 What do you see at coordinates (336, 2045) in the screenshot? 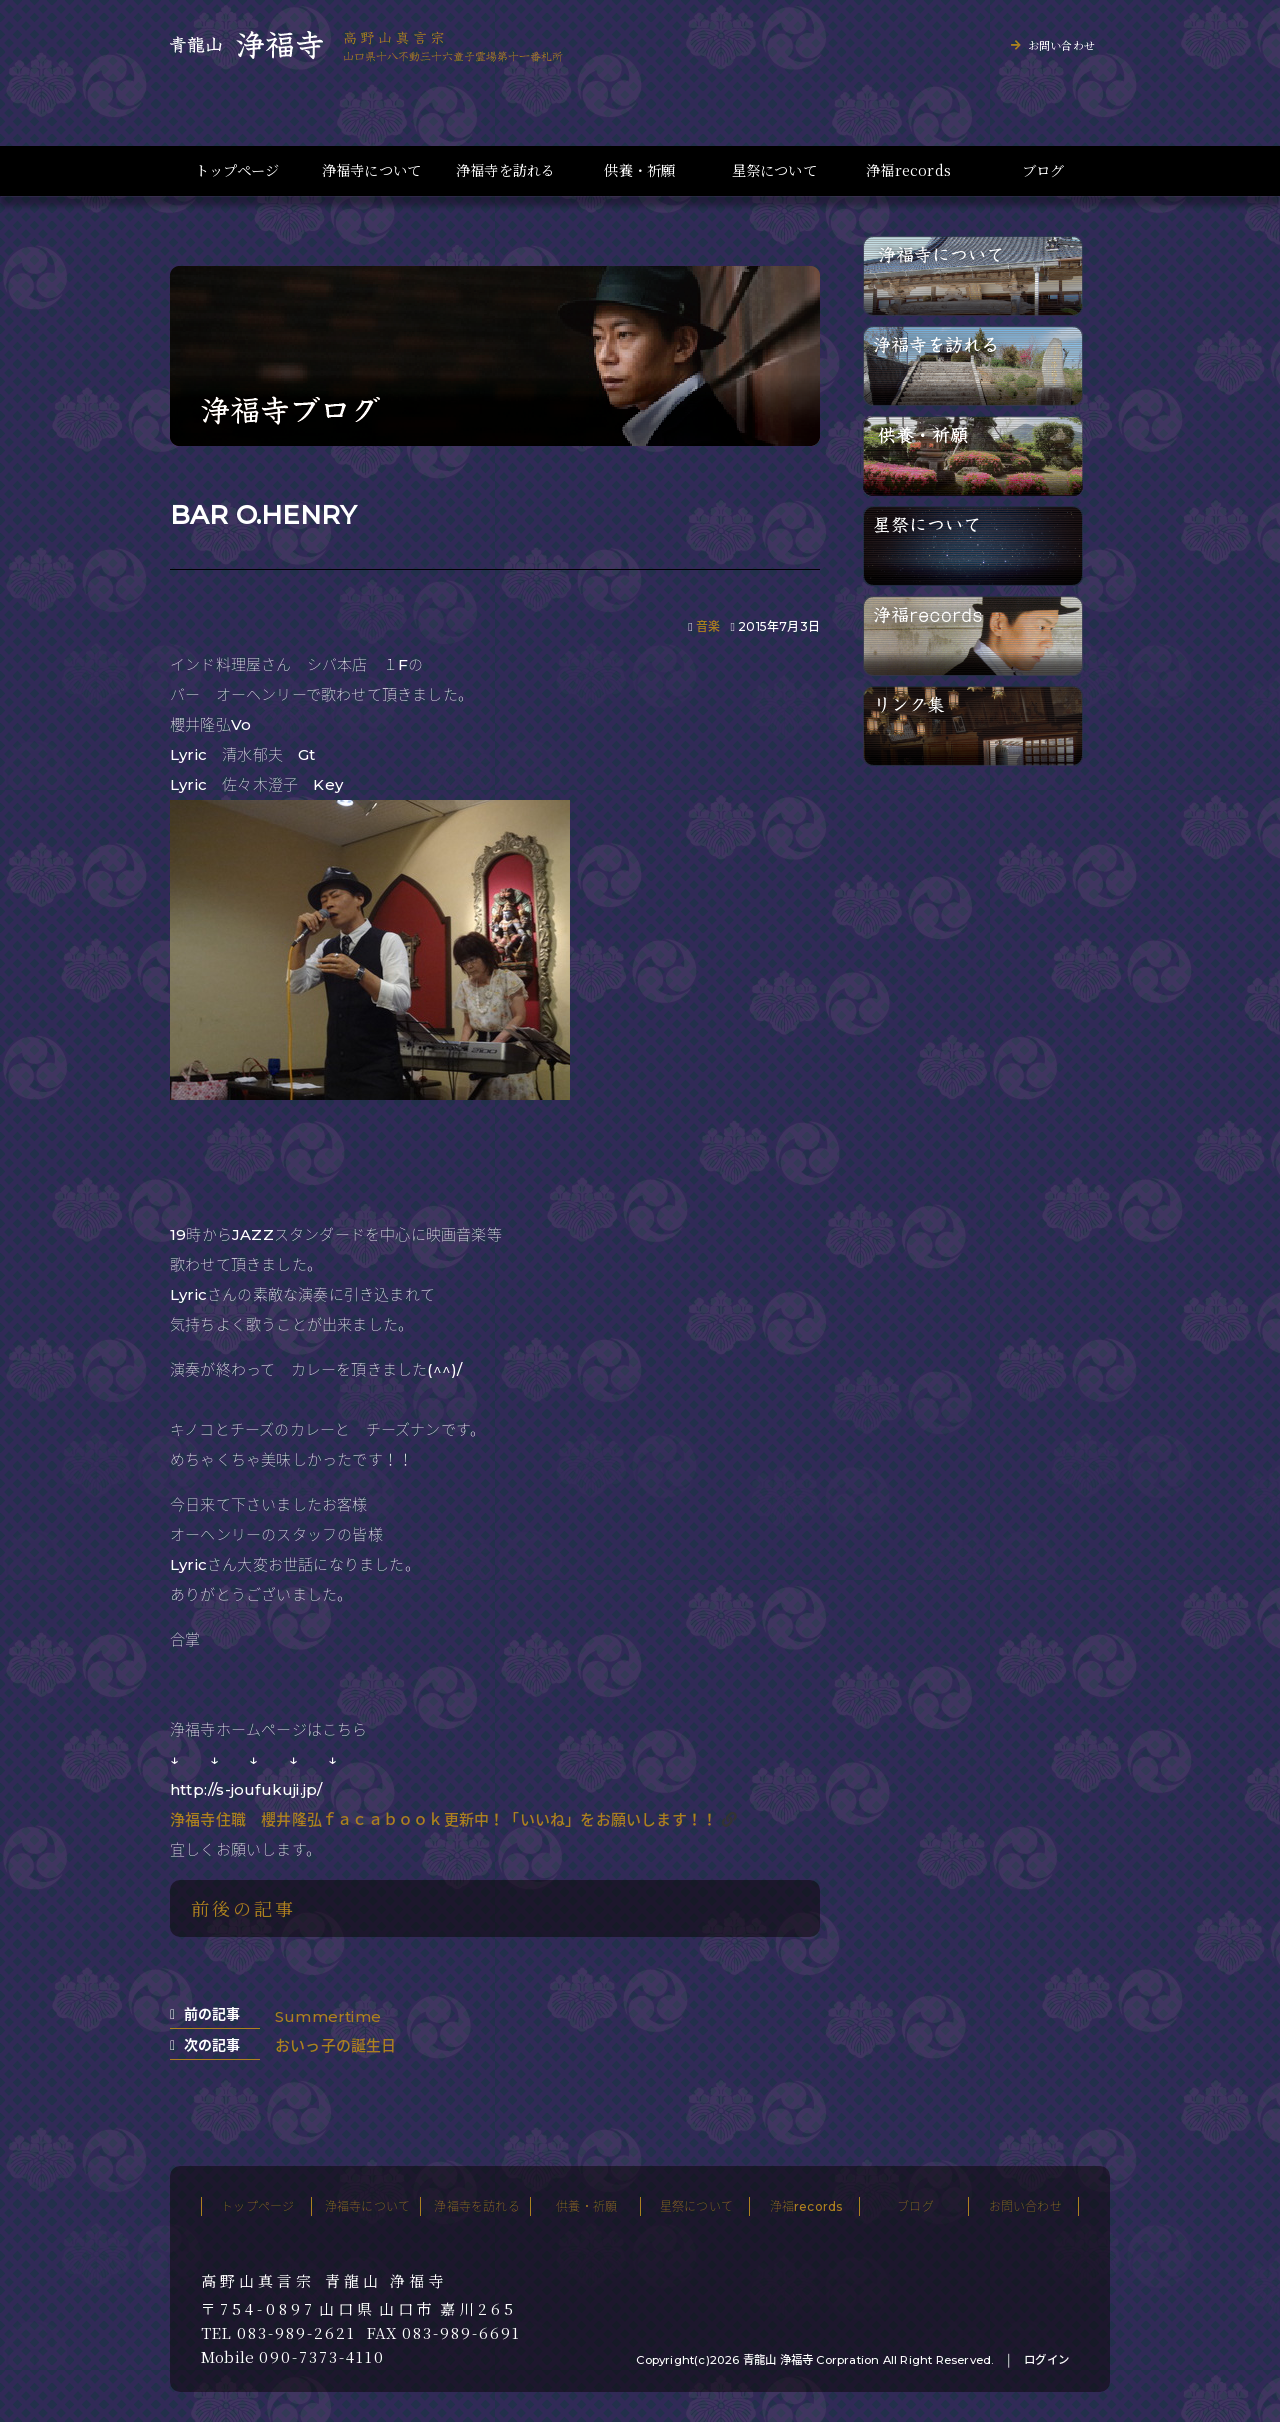
I see `おいっ子の誕生日` at bounding box center [336, 2045].